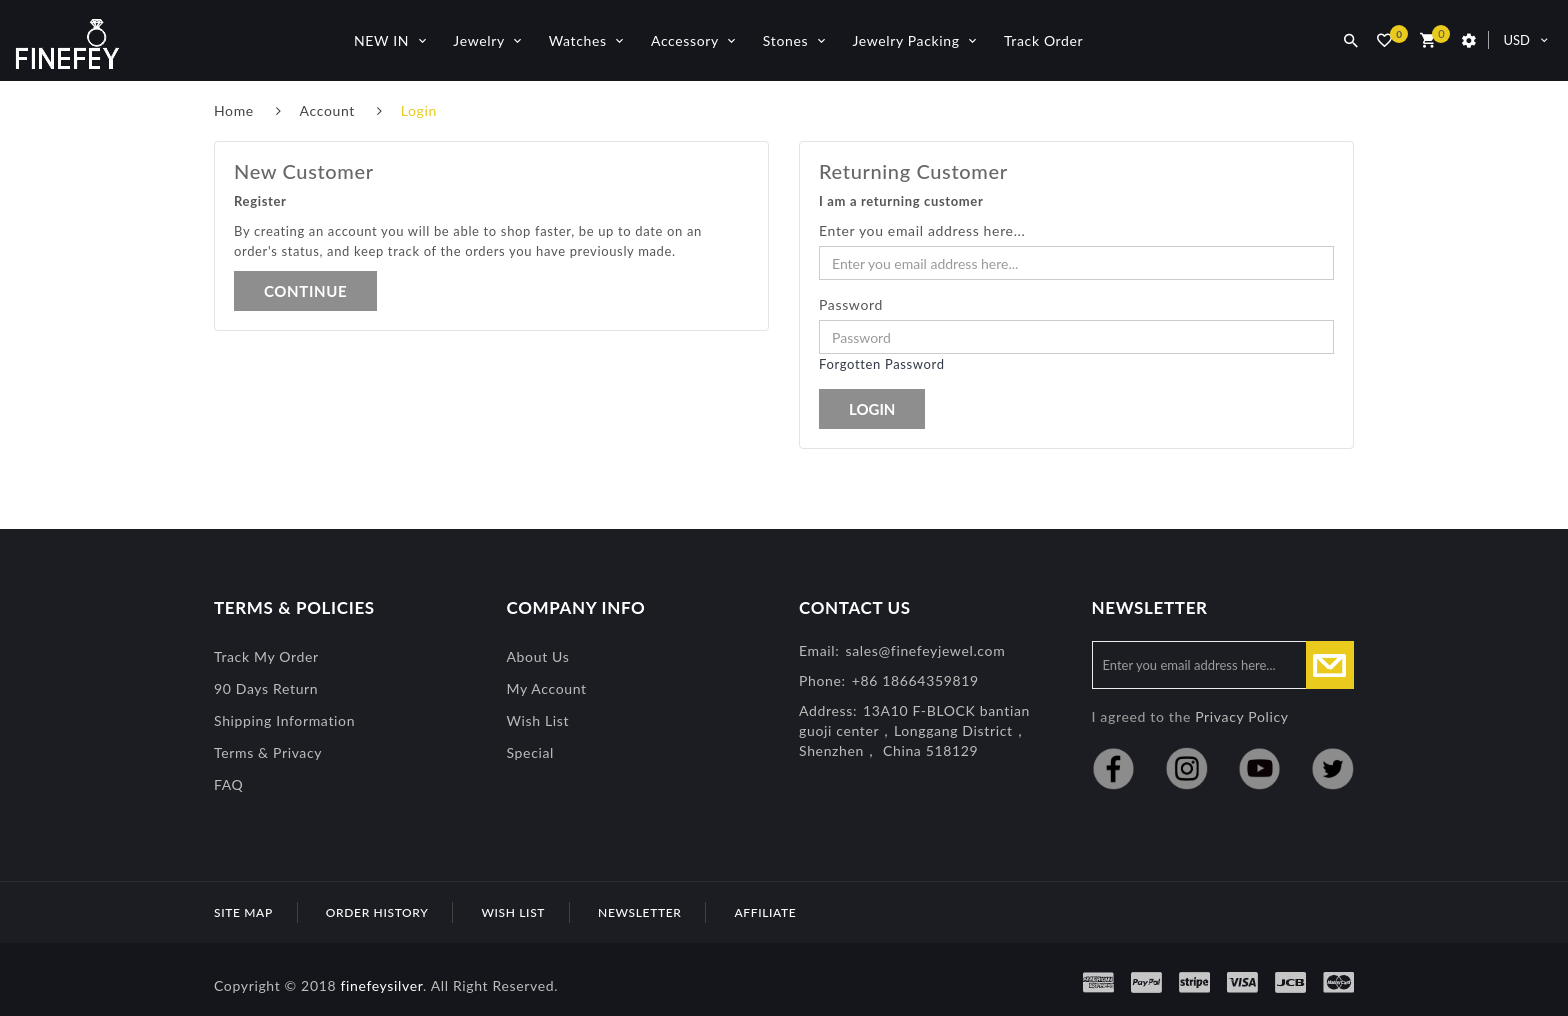 Image resolution: width=1568 pixels, height=1016 pixels. I want to click on Order History, so click(377, 912).